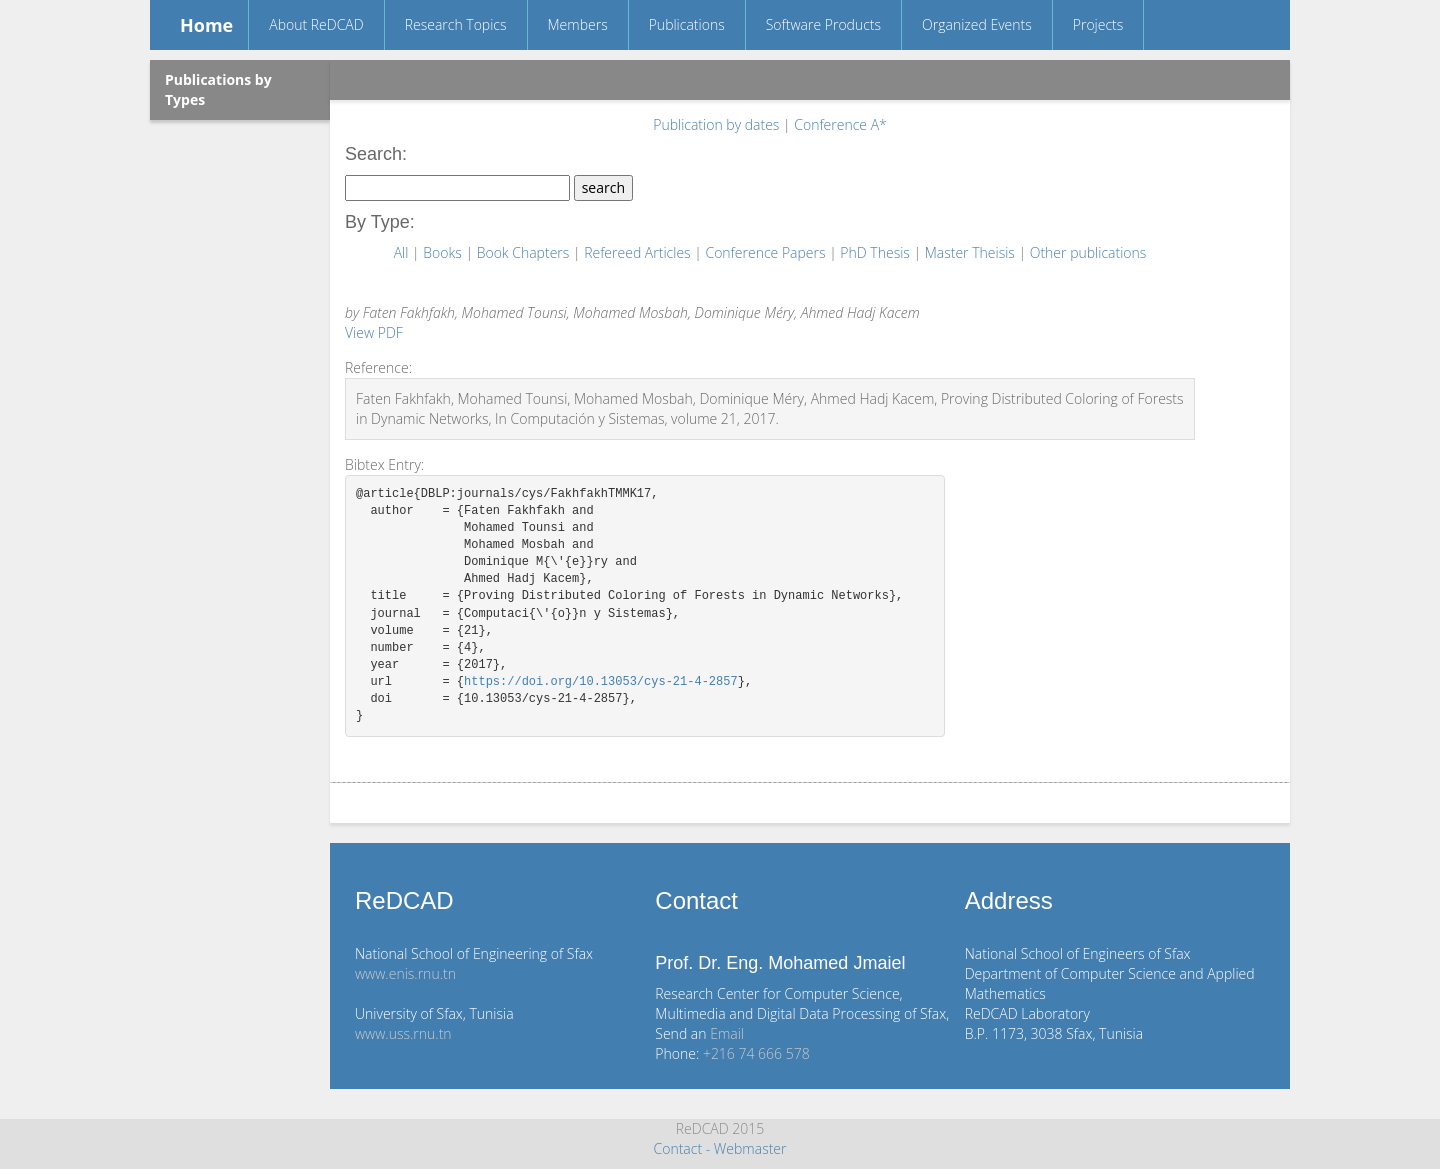 Image resolution: width=1440 pixels, height=1169 pixels. Describe the element at coordinates (525, 252) in the screenshot. I see `Book Chapters` at that location.